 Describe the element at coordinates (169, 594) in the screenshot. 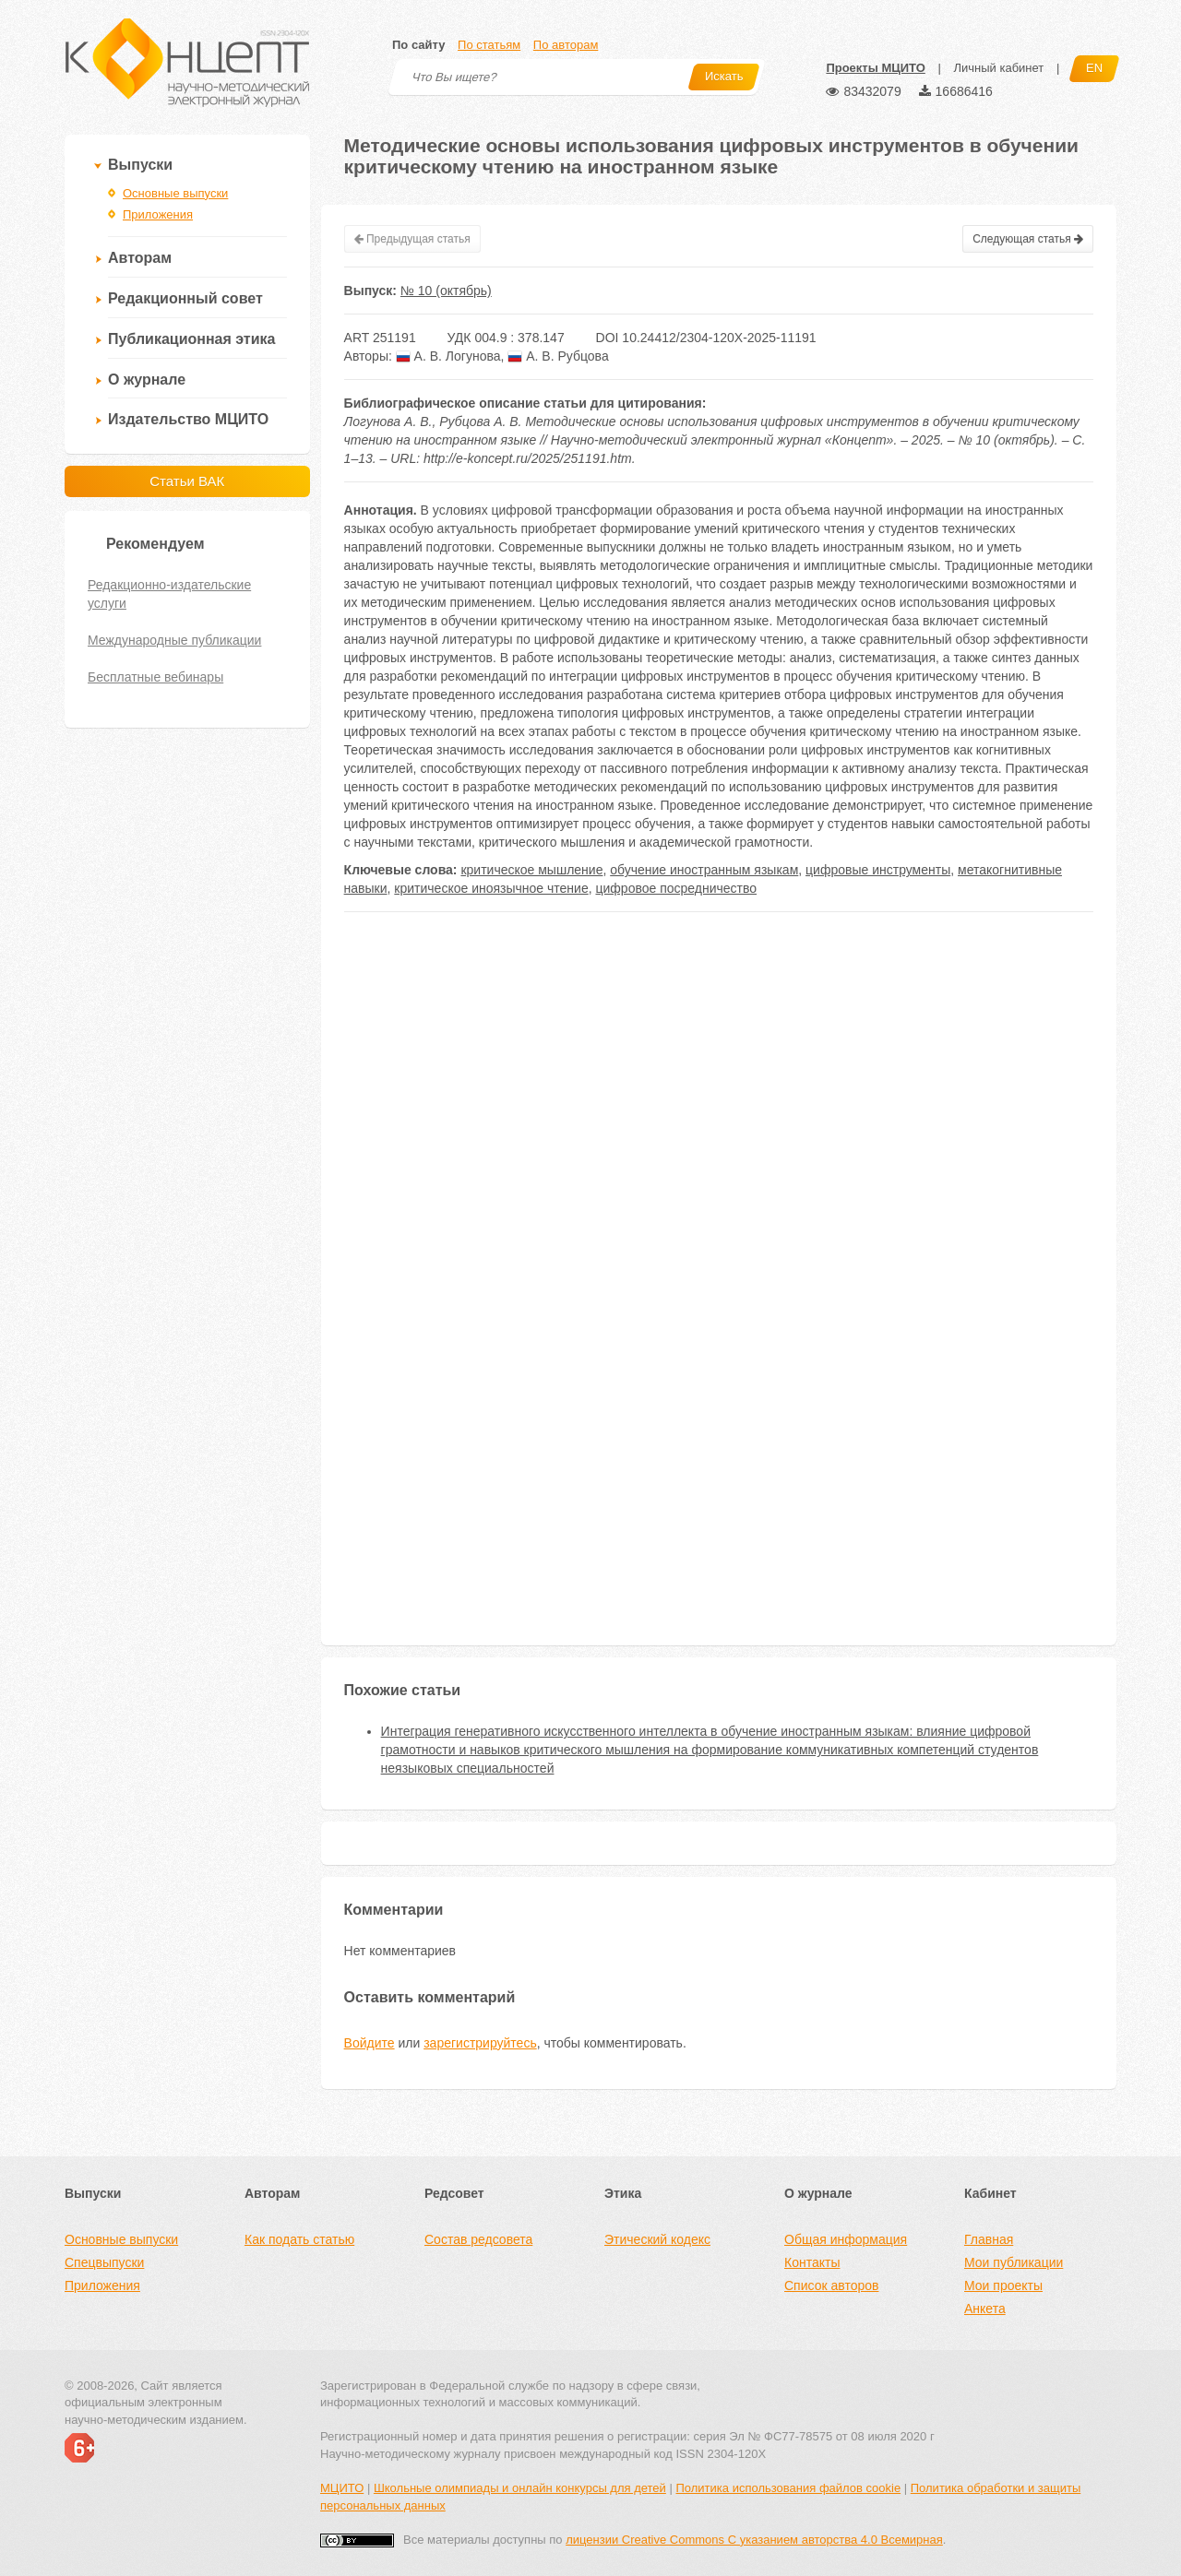

I see `Редакционно-издательские услуги` at that location.